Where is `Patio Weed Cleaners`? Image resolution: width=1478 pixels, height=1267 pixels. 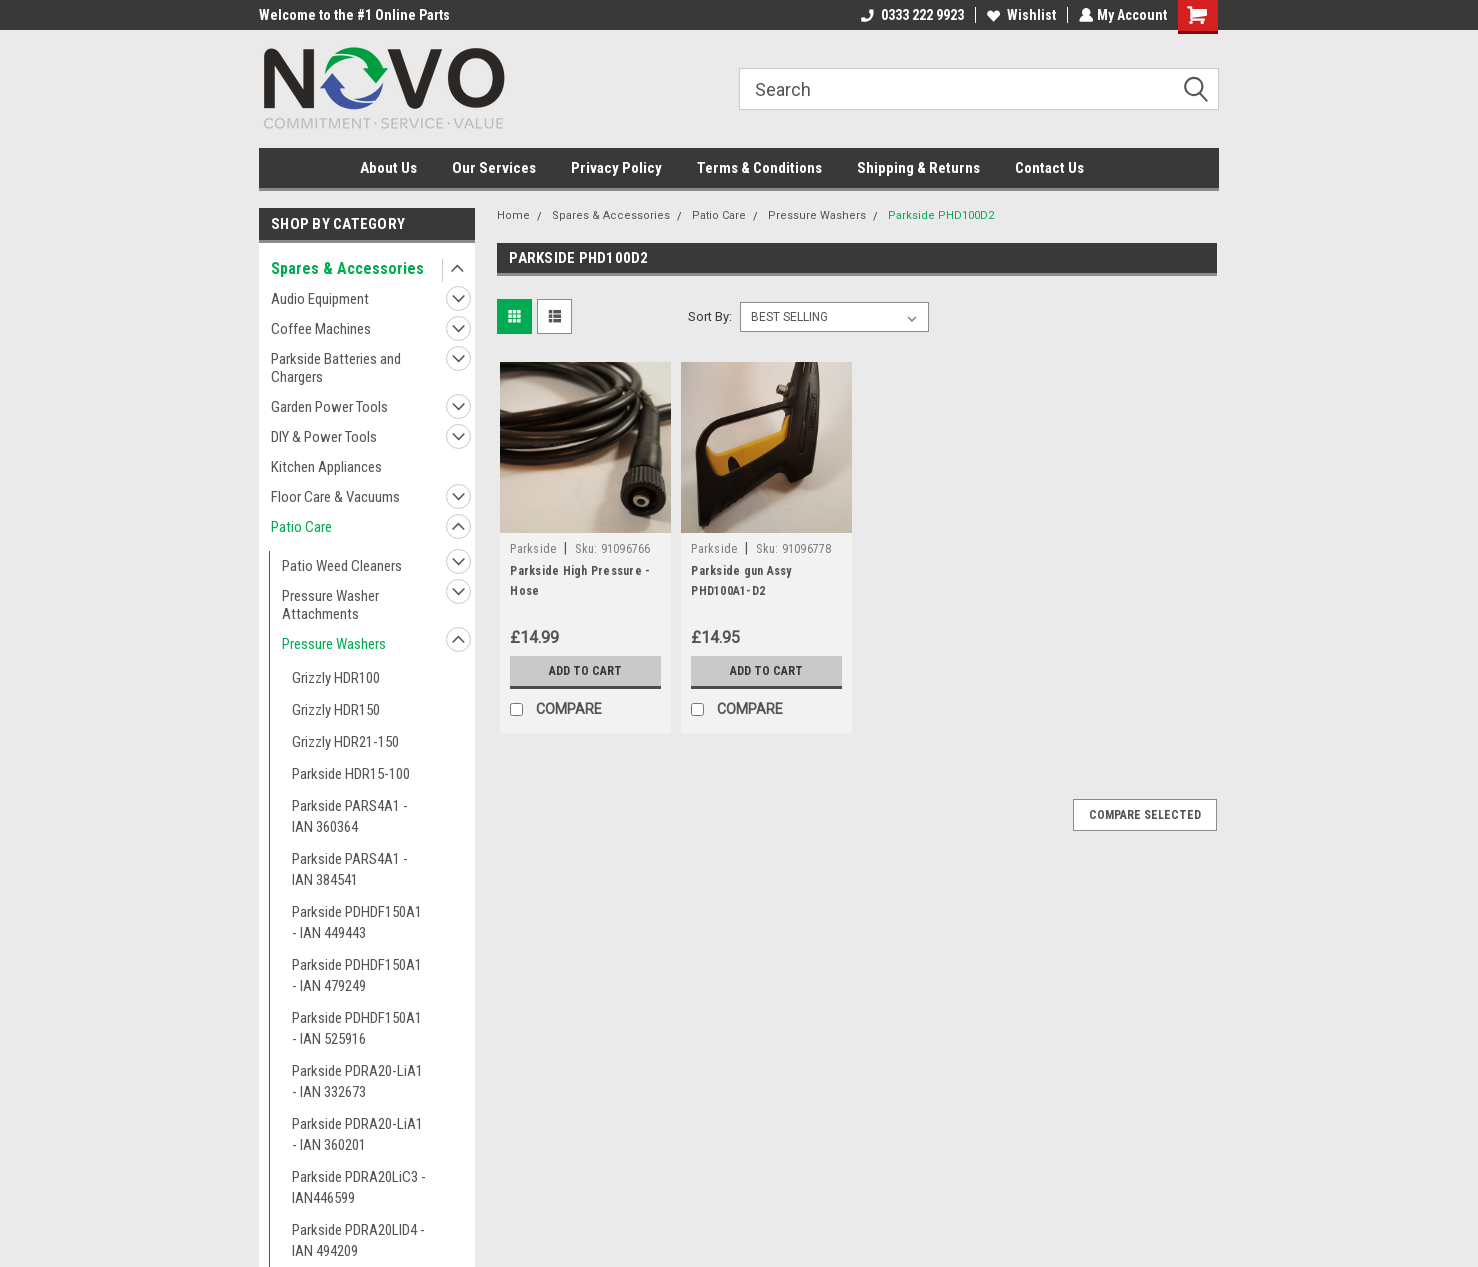
Patio Weed Cleaners is located at coordinates (342, 566).